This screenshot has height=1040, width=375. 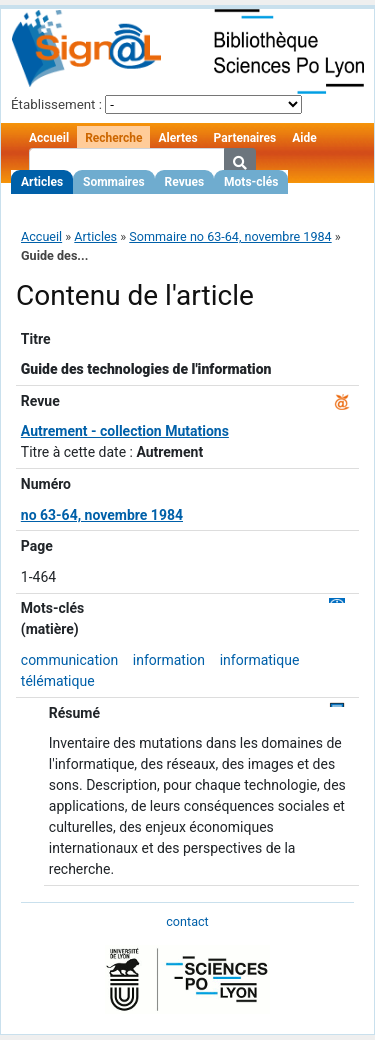 What do you see at coordinates (230, 236) in the screenshot?
I see `Sommaire no 63-64, novembre 1984` at bounding box center [230, 236].